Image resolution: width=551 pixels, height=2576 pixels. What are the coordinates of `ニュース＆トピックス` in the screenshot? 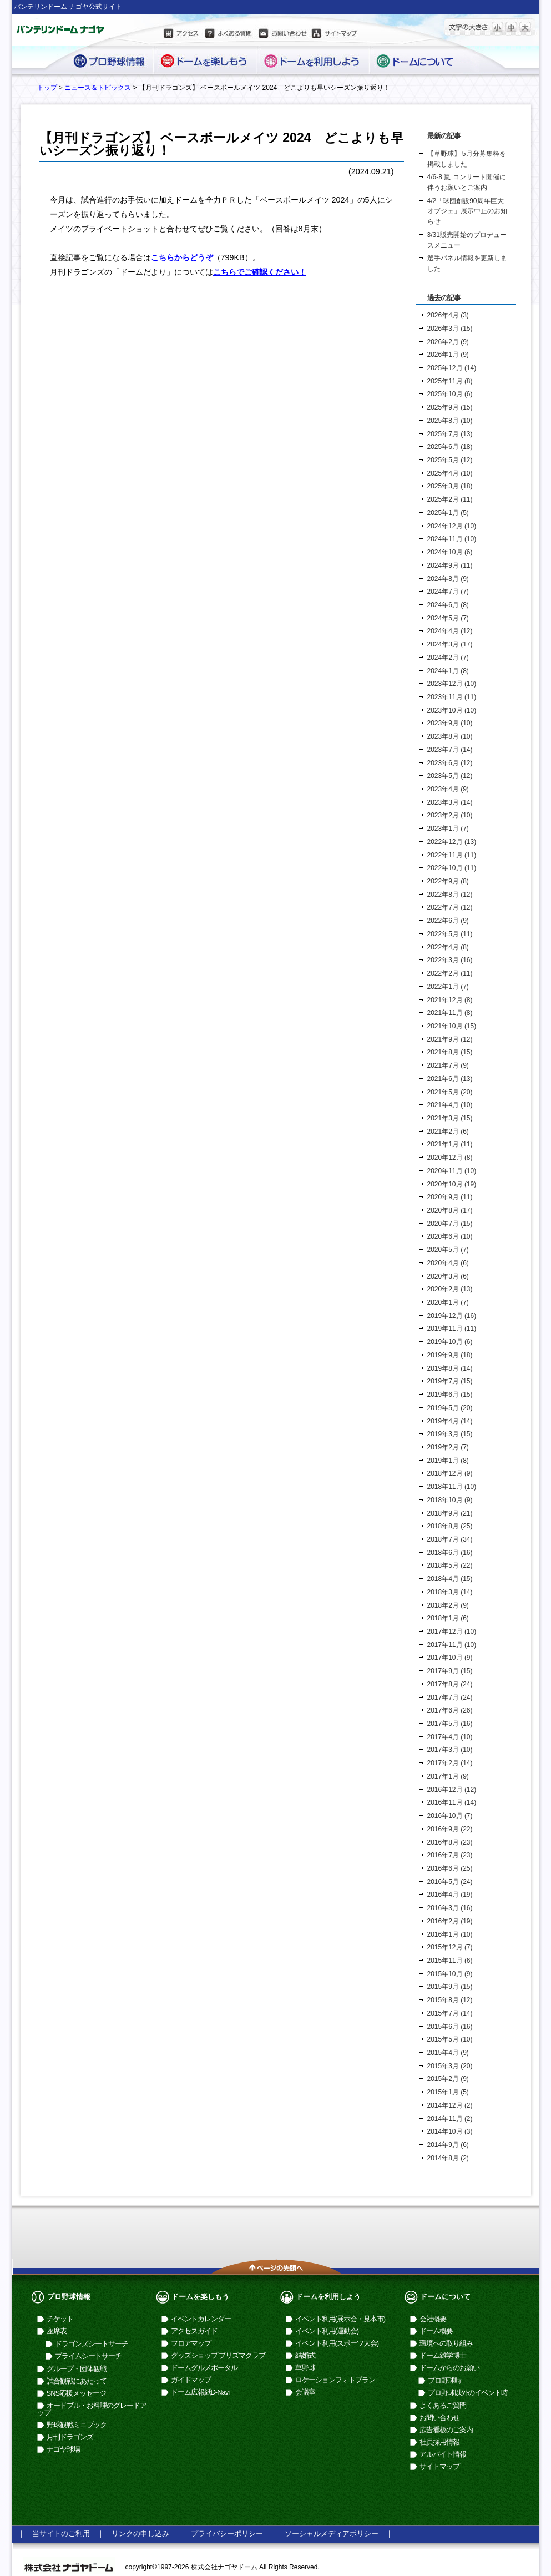 It's located at (97, 88).